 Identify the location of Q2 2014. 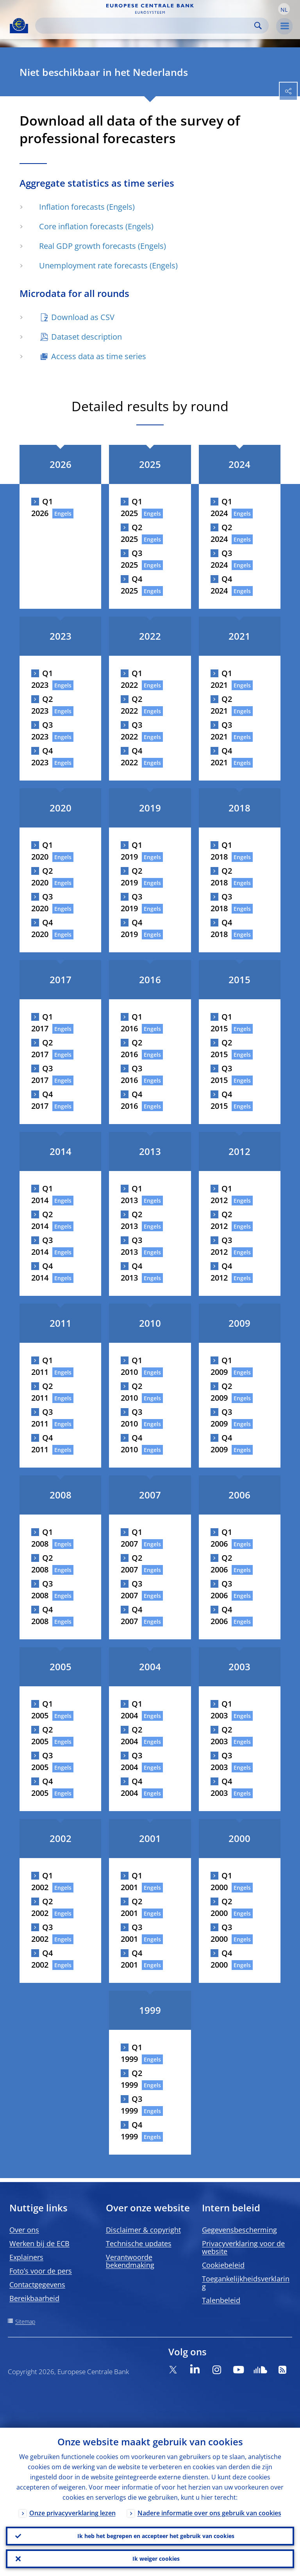
(42, 1220).